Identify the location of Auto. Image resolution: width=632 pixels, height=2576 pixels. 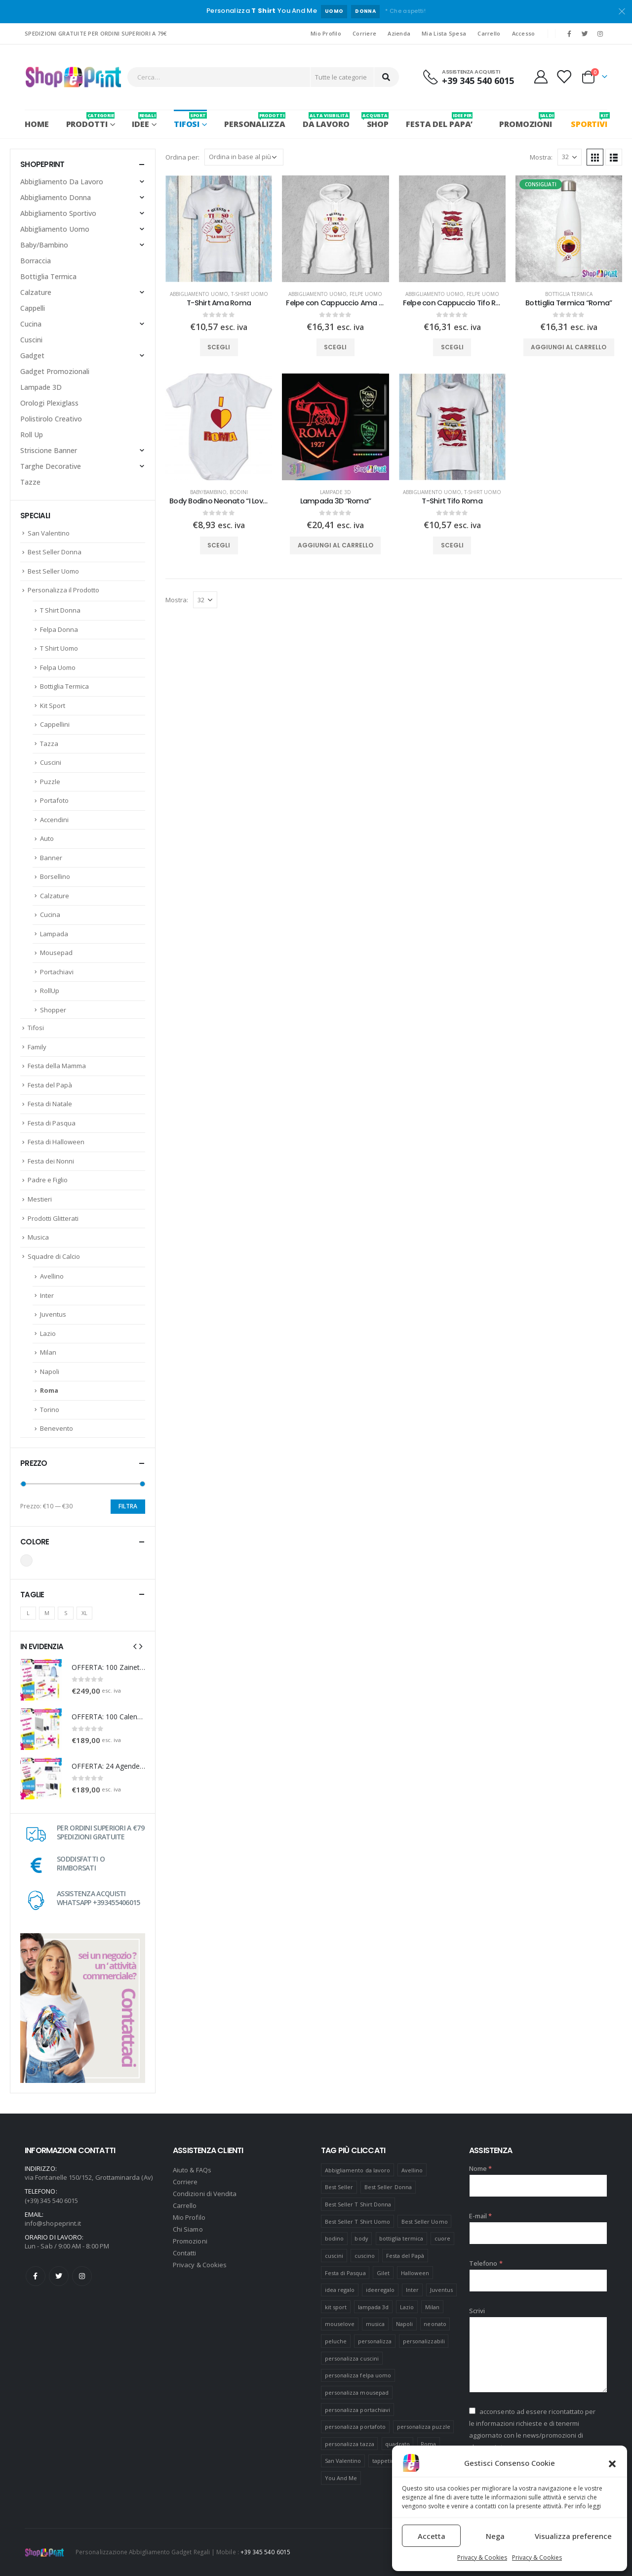
(47, 838).